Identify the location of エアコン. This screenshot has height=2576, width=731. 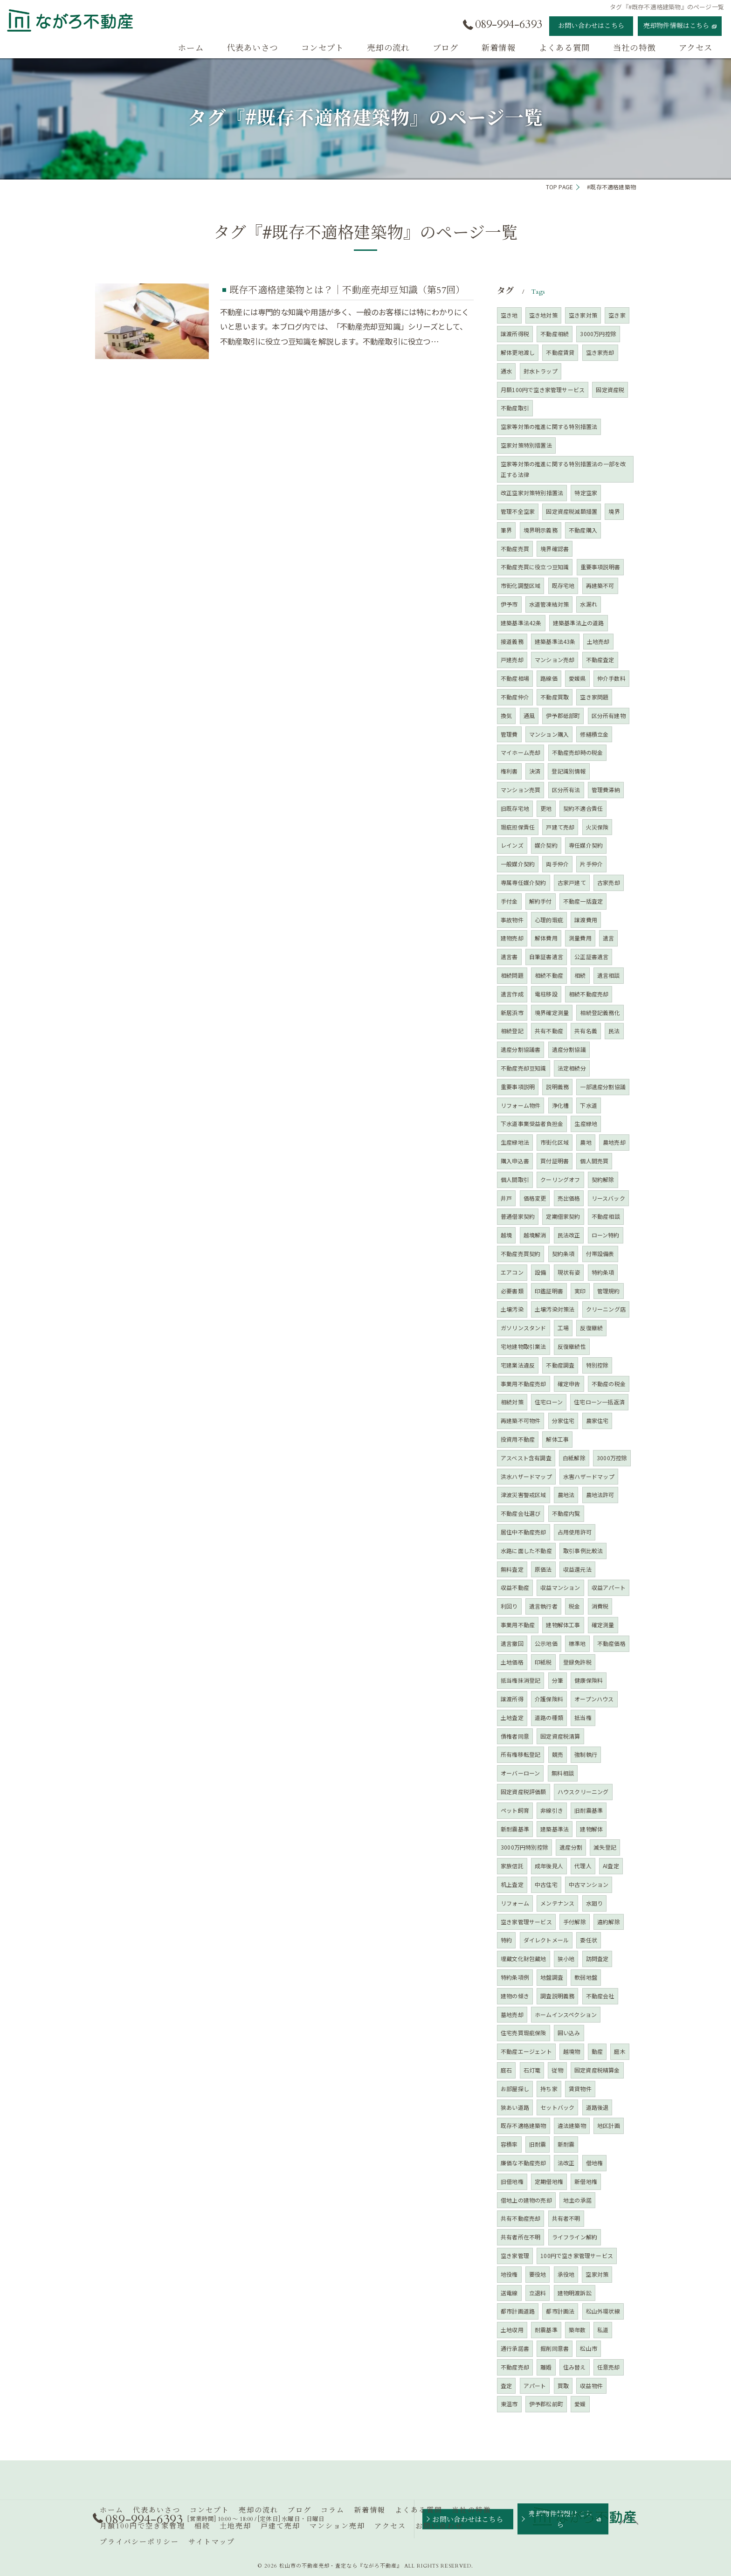
(512, 1272).